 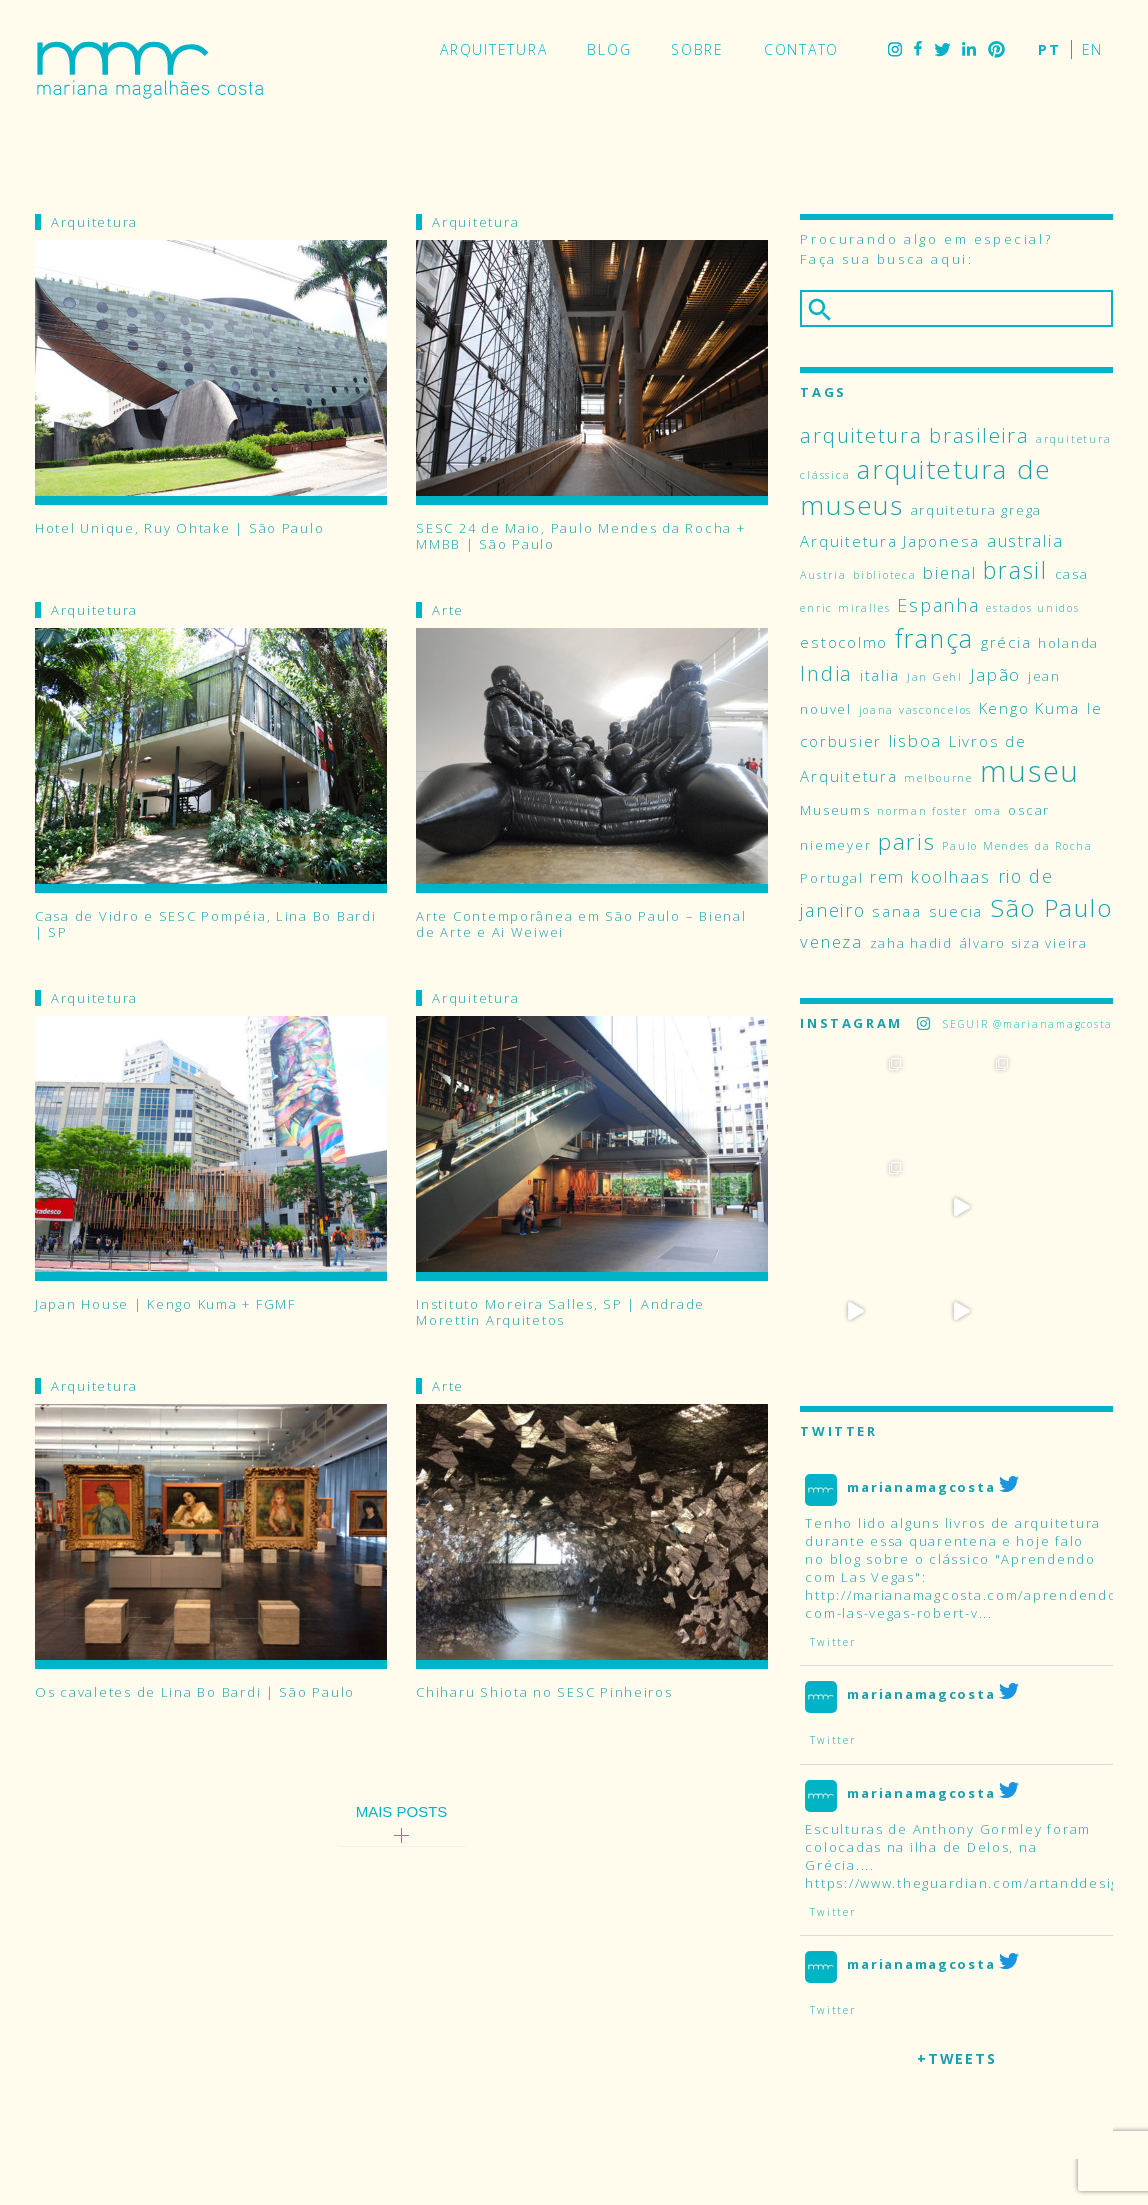 I want to click on Os cavaletes de Lina Bo Bardi | São Paulo, so click(x=195, y=1692).